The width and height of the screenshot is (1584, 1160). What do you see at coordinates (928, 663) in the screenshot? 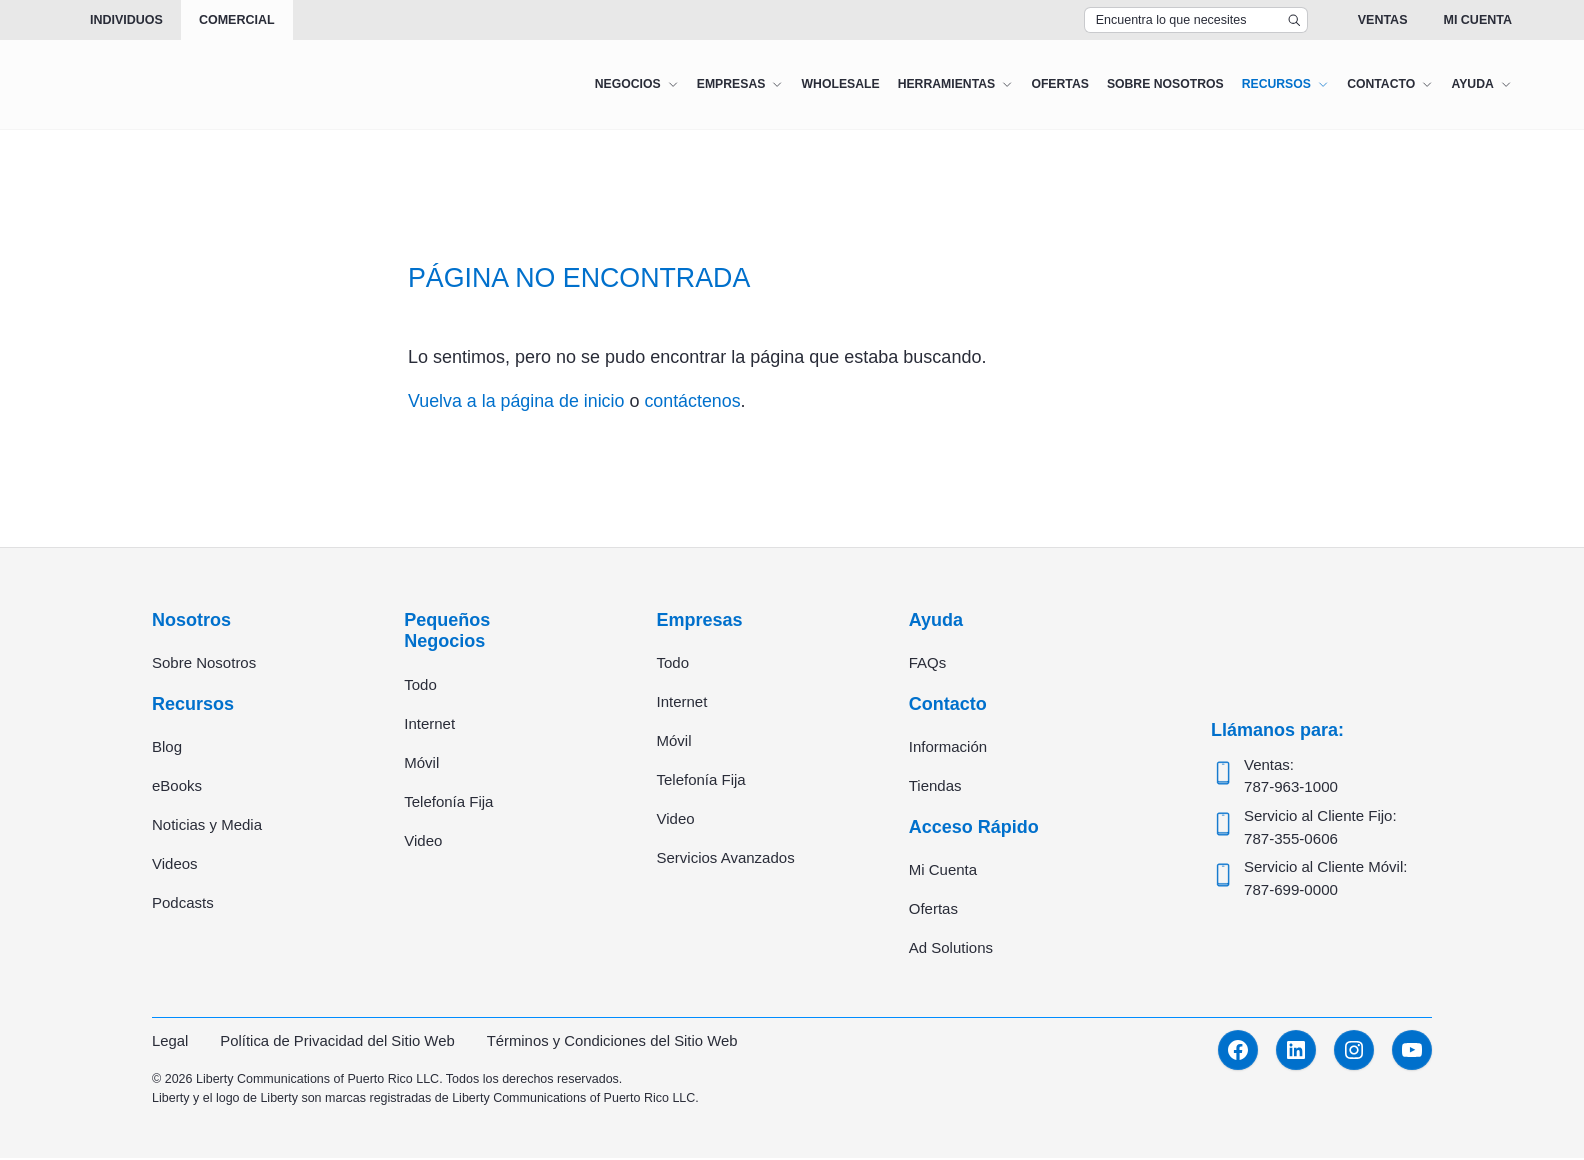
I see `FAQs` at bounding box center [928, 663].